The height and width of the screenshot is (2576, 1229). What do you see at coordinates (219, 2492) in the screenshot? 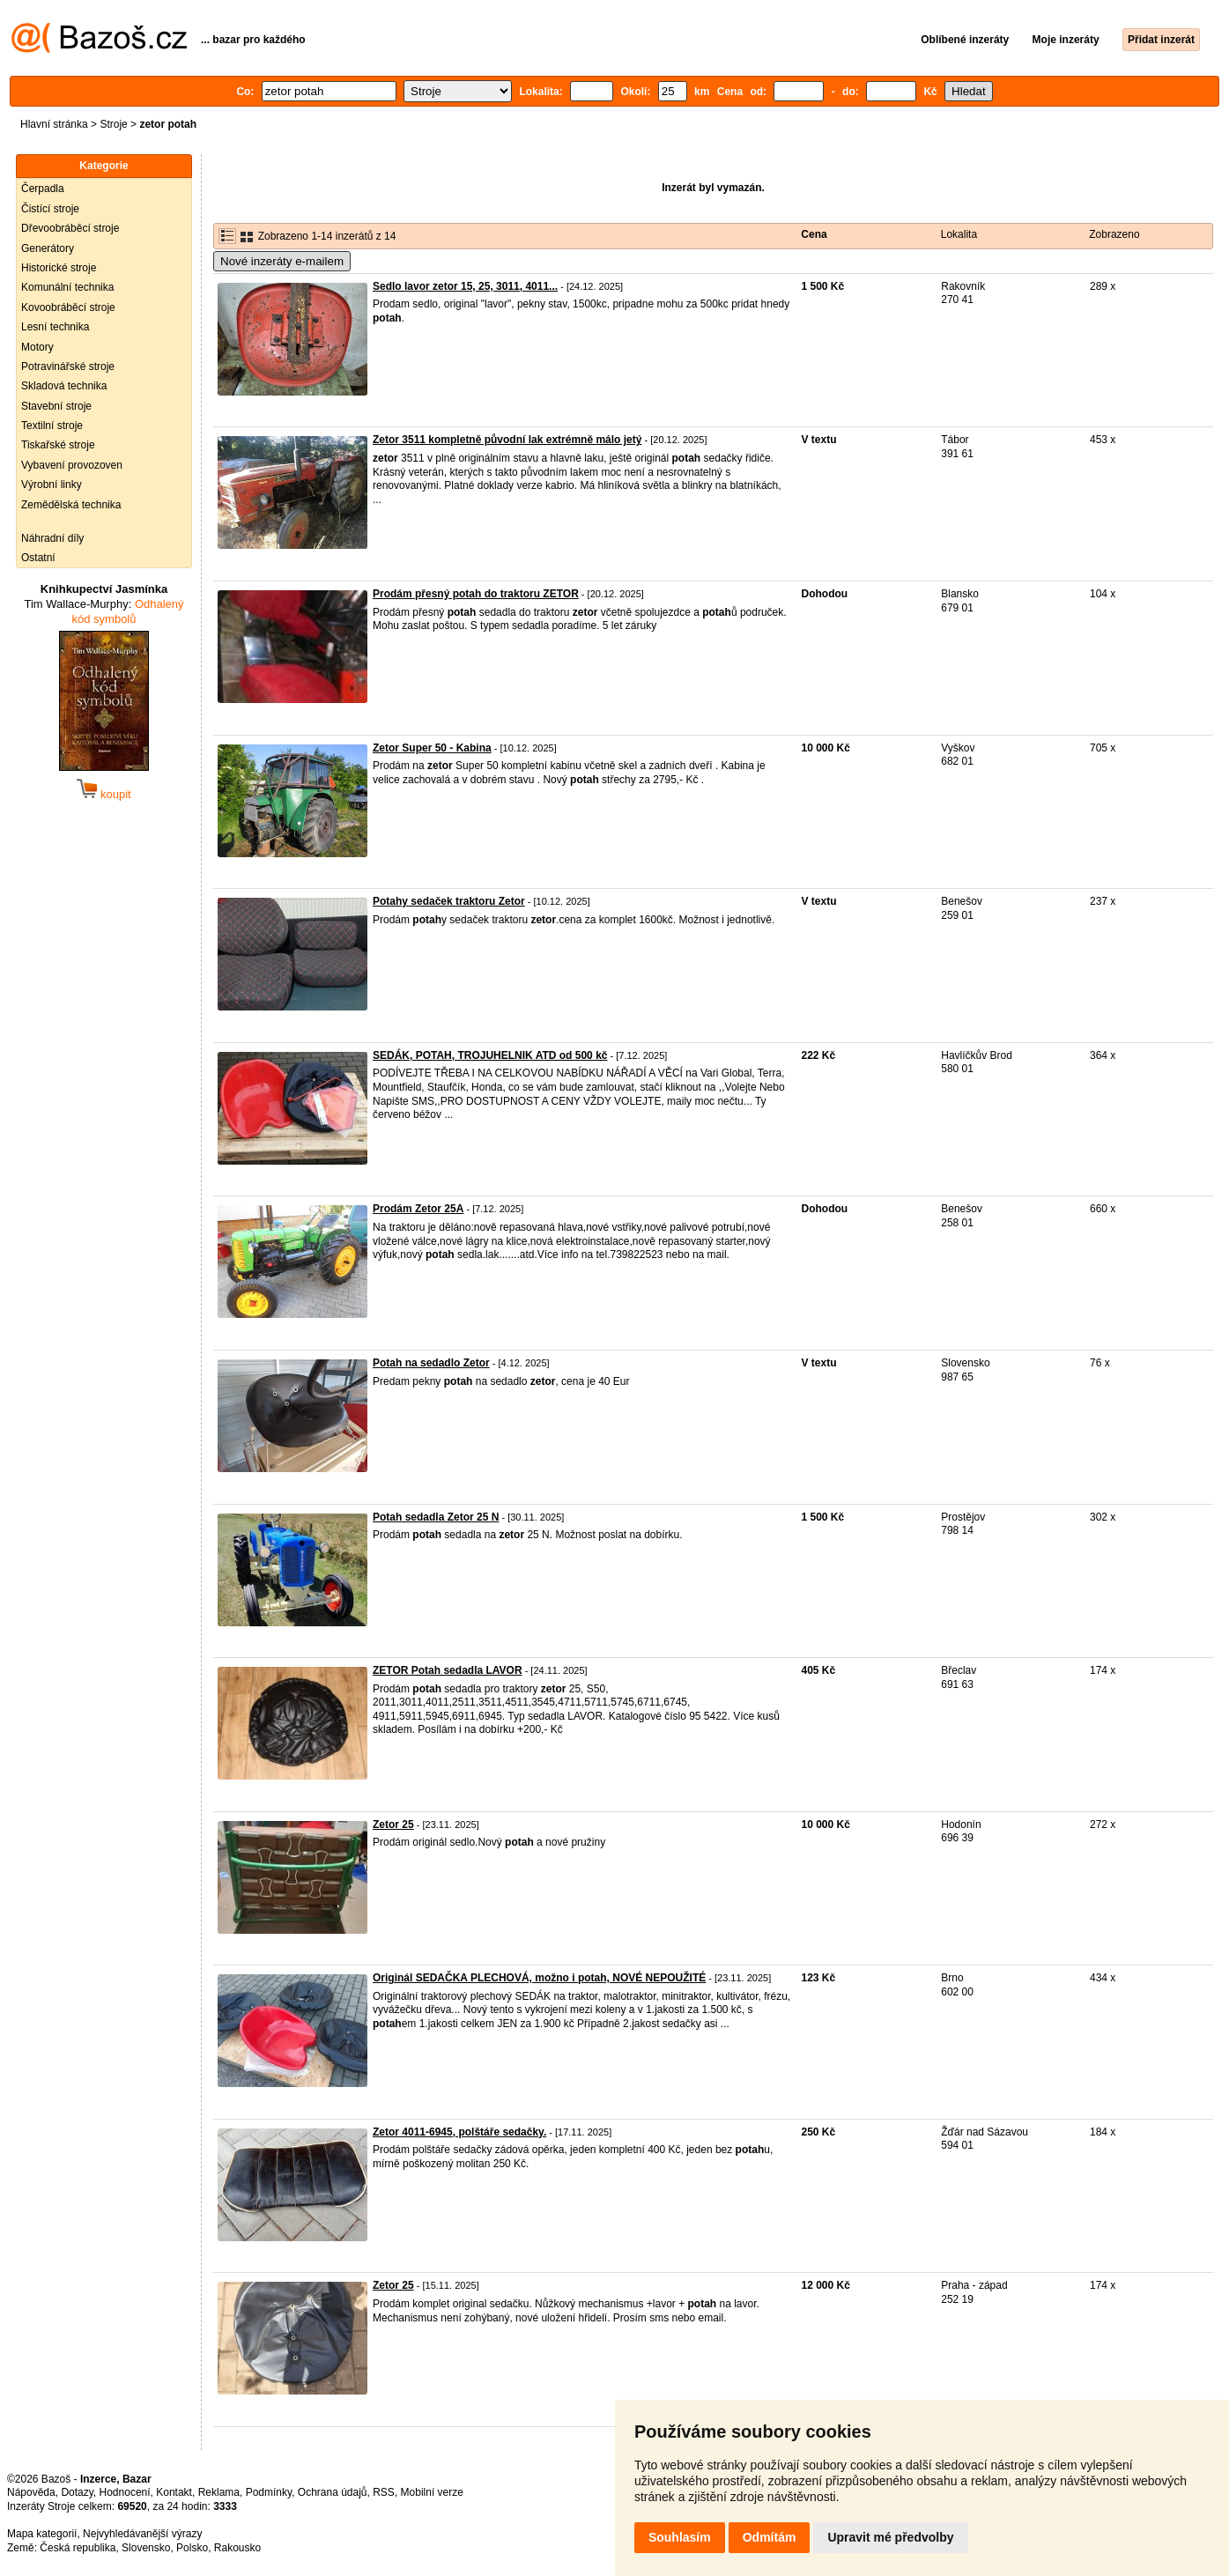
I see `Reklama` at bounding box center [219, 2492].